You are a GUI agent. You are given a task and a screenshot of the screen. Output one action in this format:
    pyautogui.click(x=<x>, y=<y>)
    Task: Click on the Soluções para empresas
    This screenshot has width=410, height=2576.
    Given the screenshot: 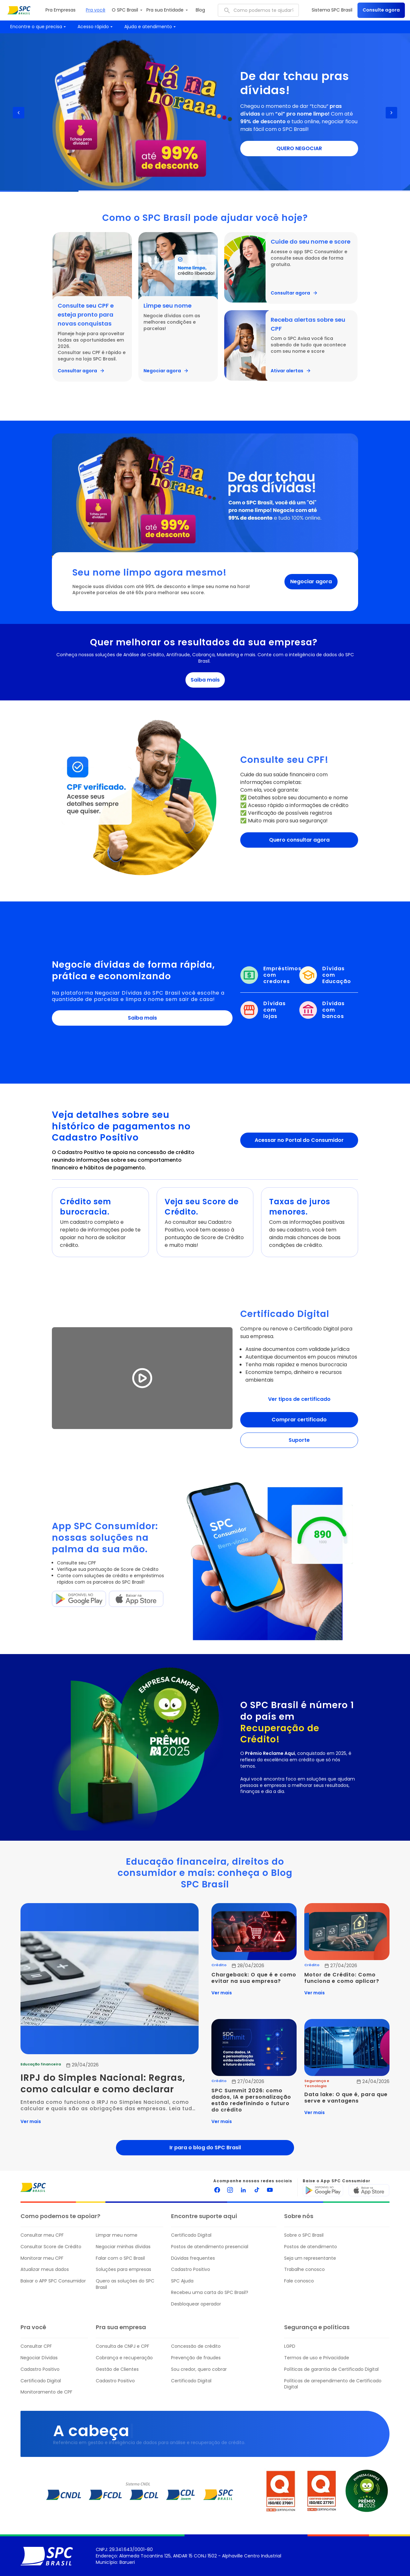 What is the action you would take?
    pyautogui.click(x=123, y=2269)
    